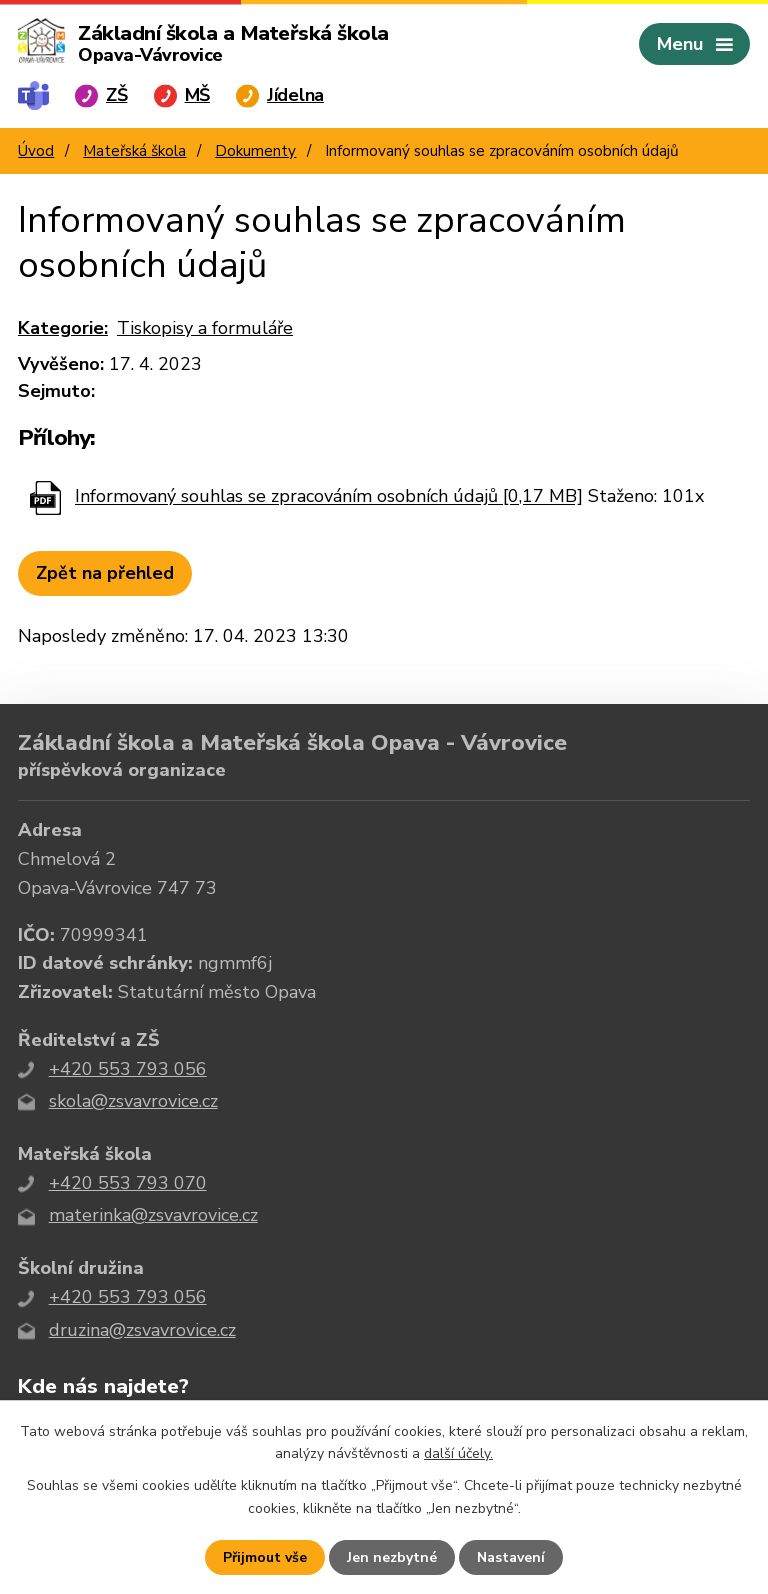 The image size is (768, 1594). What do you see at coordinates (265, 1557) in the screenshot?
I see `Přijmout vše` at bounding box center [265, 1557].